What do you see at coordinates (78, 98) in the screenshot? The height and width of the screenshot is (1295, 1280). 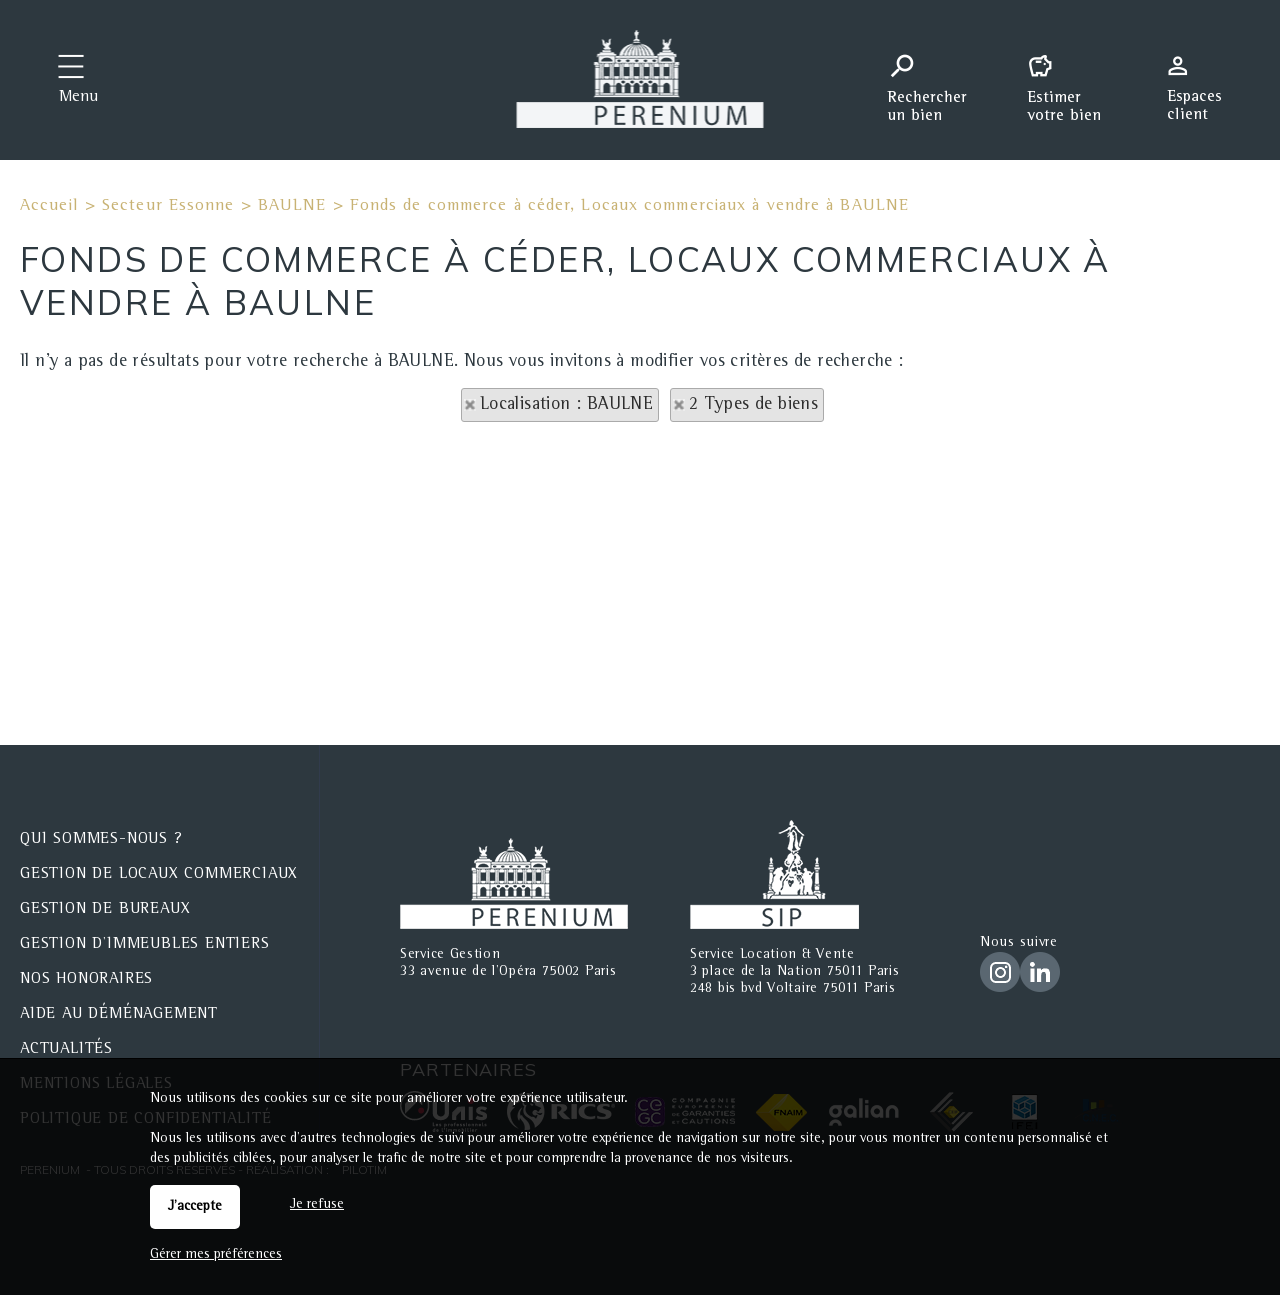 I see `Menu` at bounding box center [78, 98].